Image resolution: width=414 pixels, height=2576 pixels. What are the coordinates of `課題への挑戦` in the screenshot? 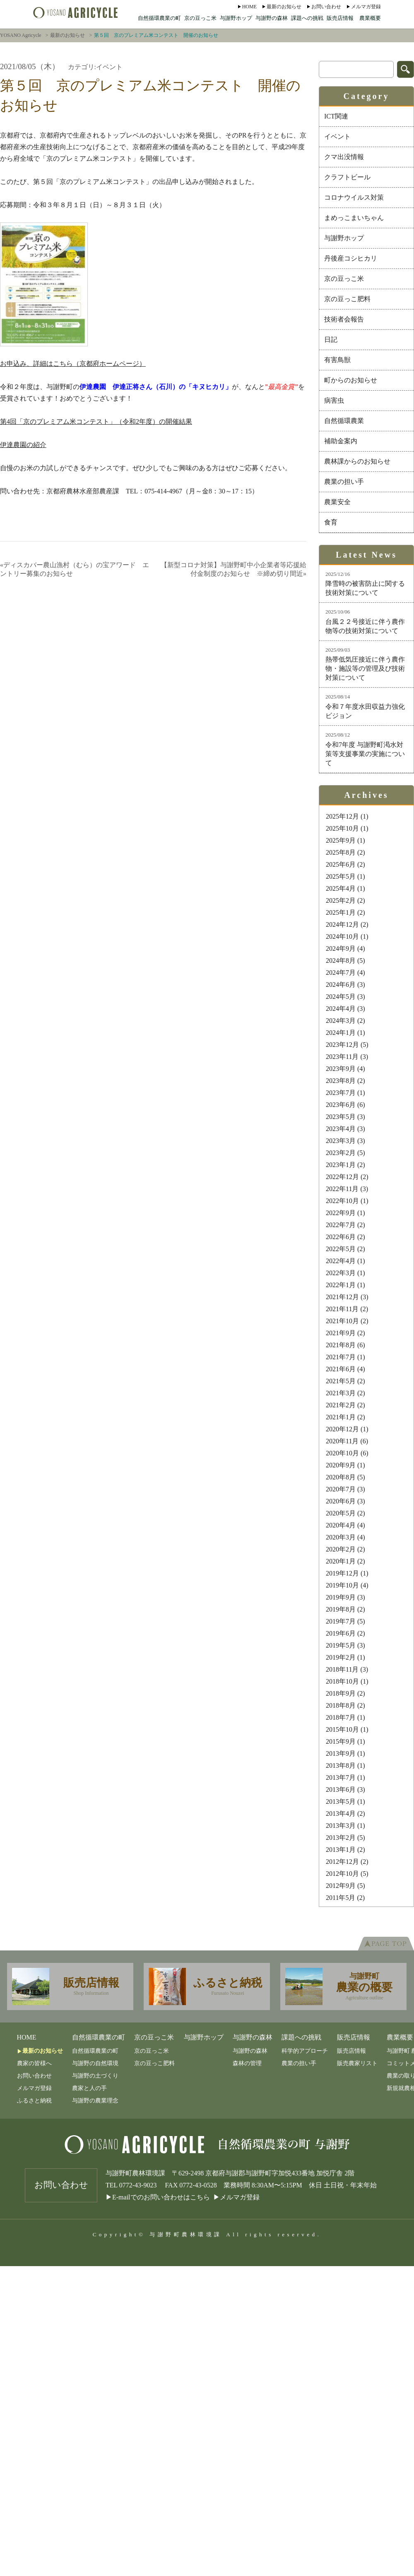 It's located at (307, 18).